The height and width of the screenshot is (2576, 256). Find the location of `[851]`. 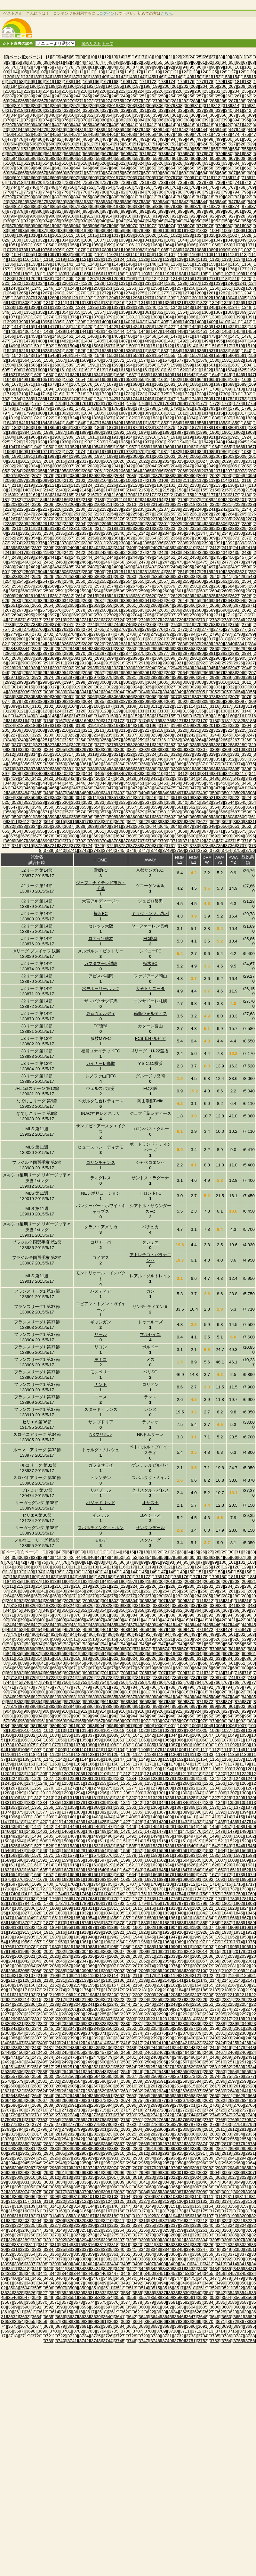

[851] is located at coordinates (17, 206).